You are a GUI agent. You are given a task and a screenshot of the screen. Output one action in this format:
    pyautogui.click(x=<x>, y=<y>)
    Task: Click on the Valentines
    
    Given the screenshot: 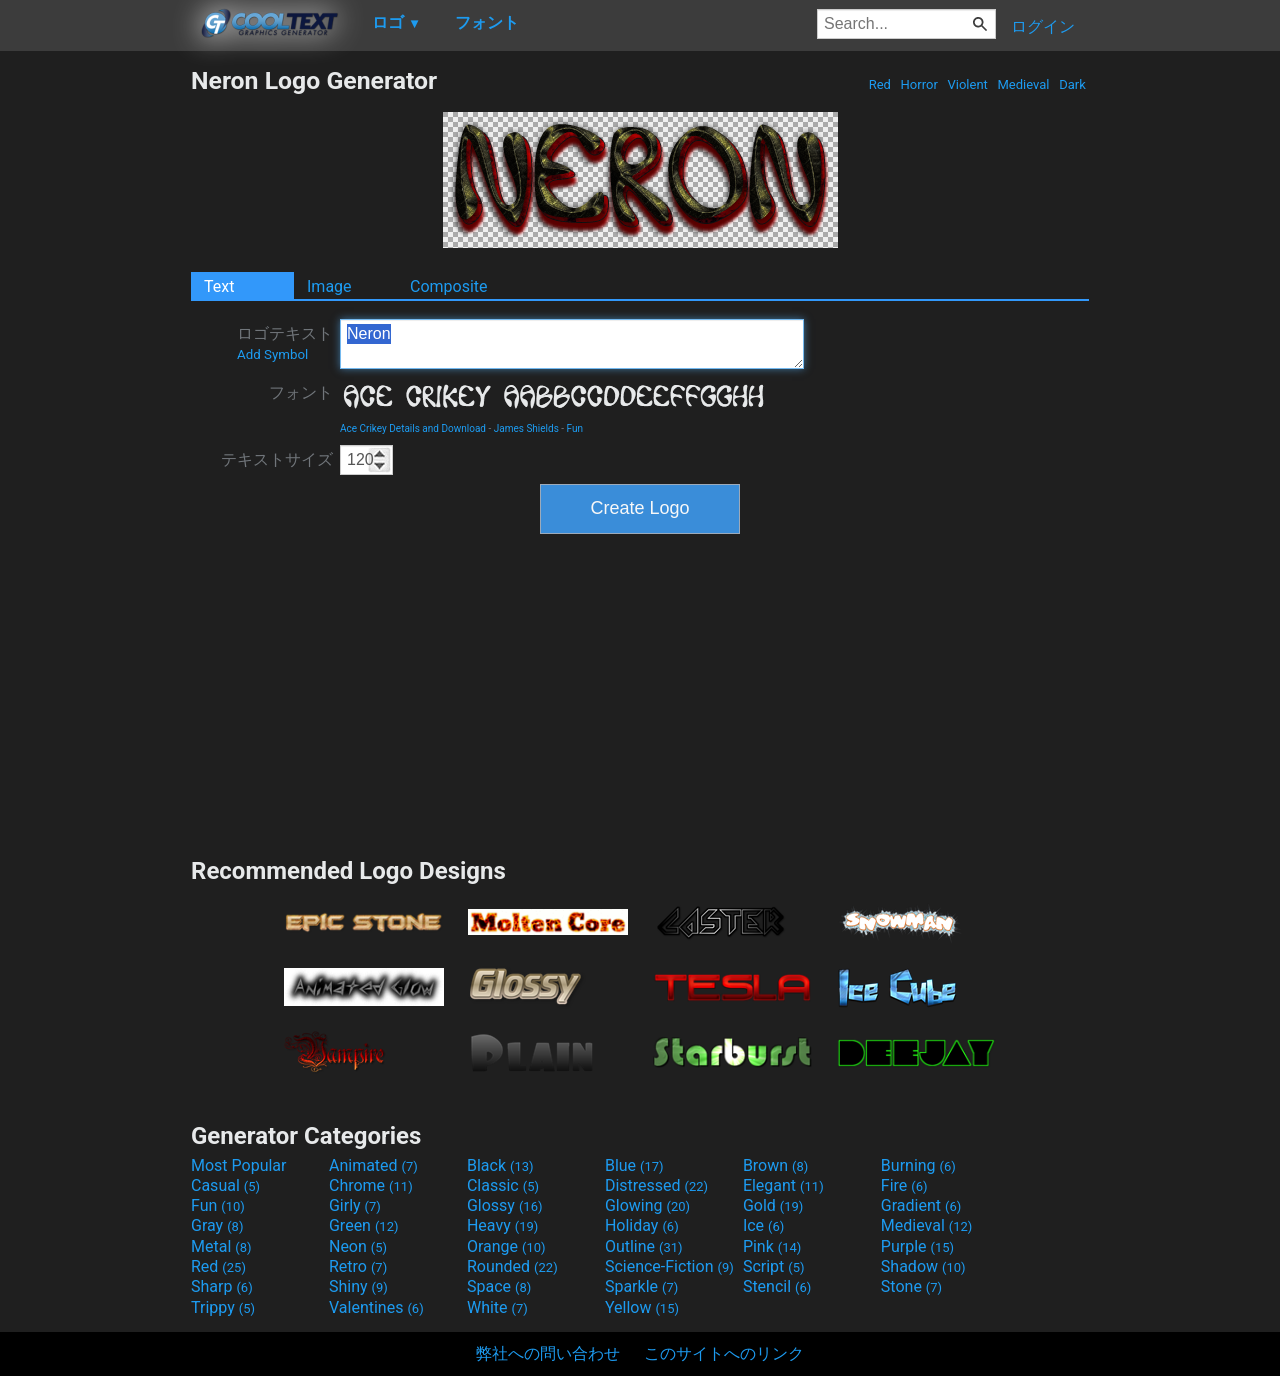 What is the action you would take?
    pyautogui.click(x=376, y=1307)
    